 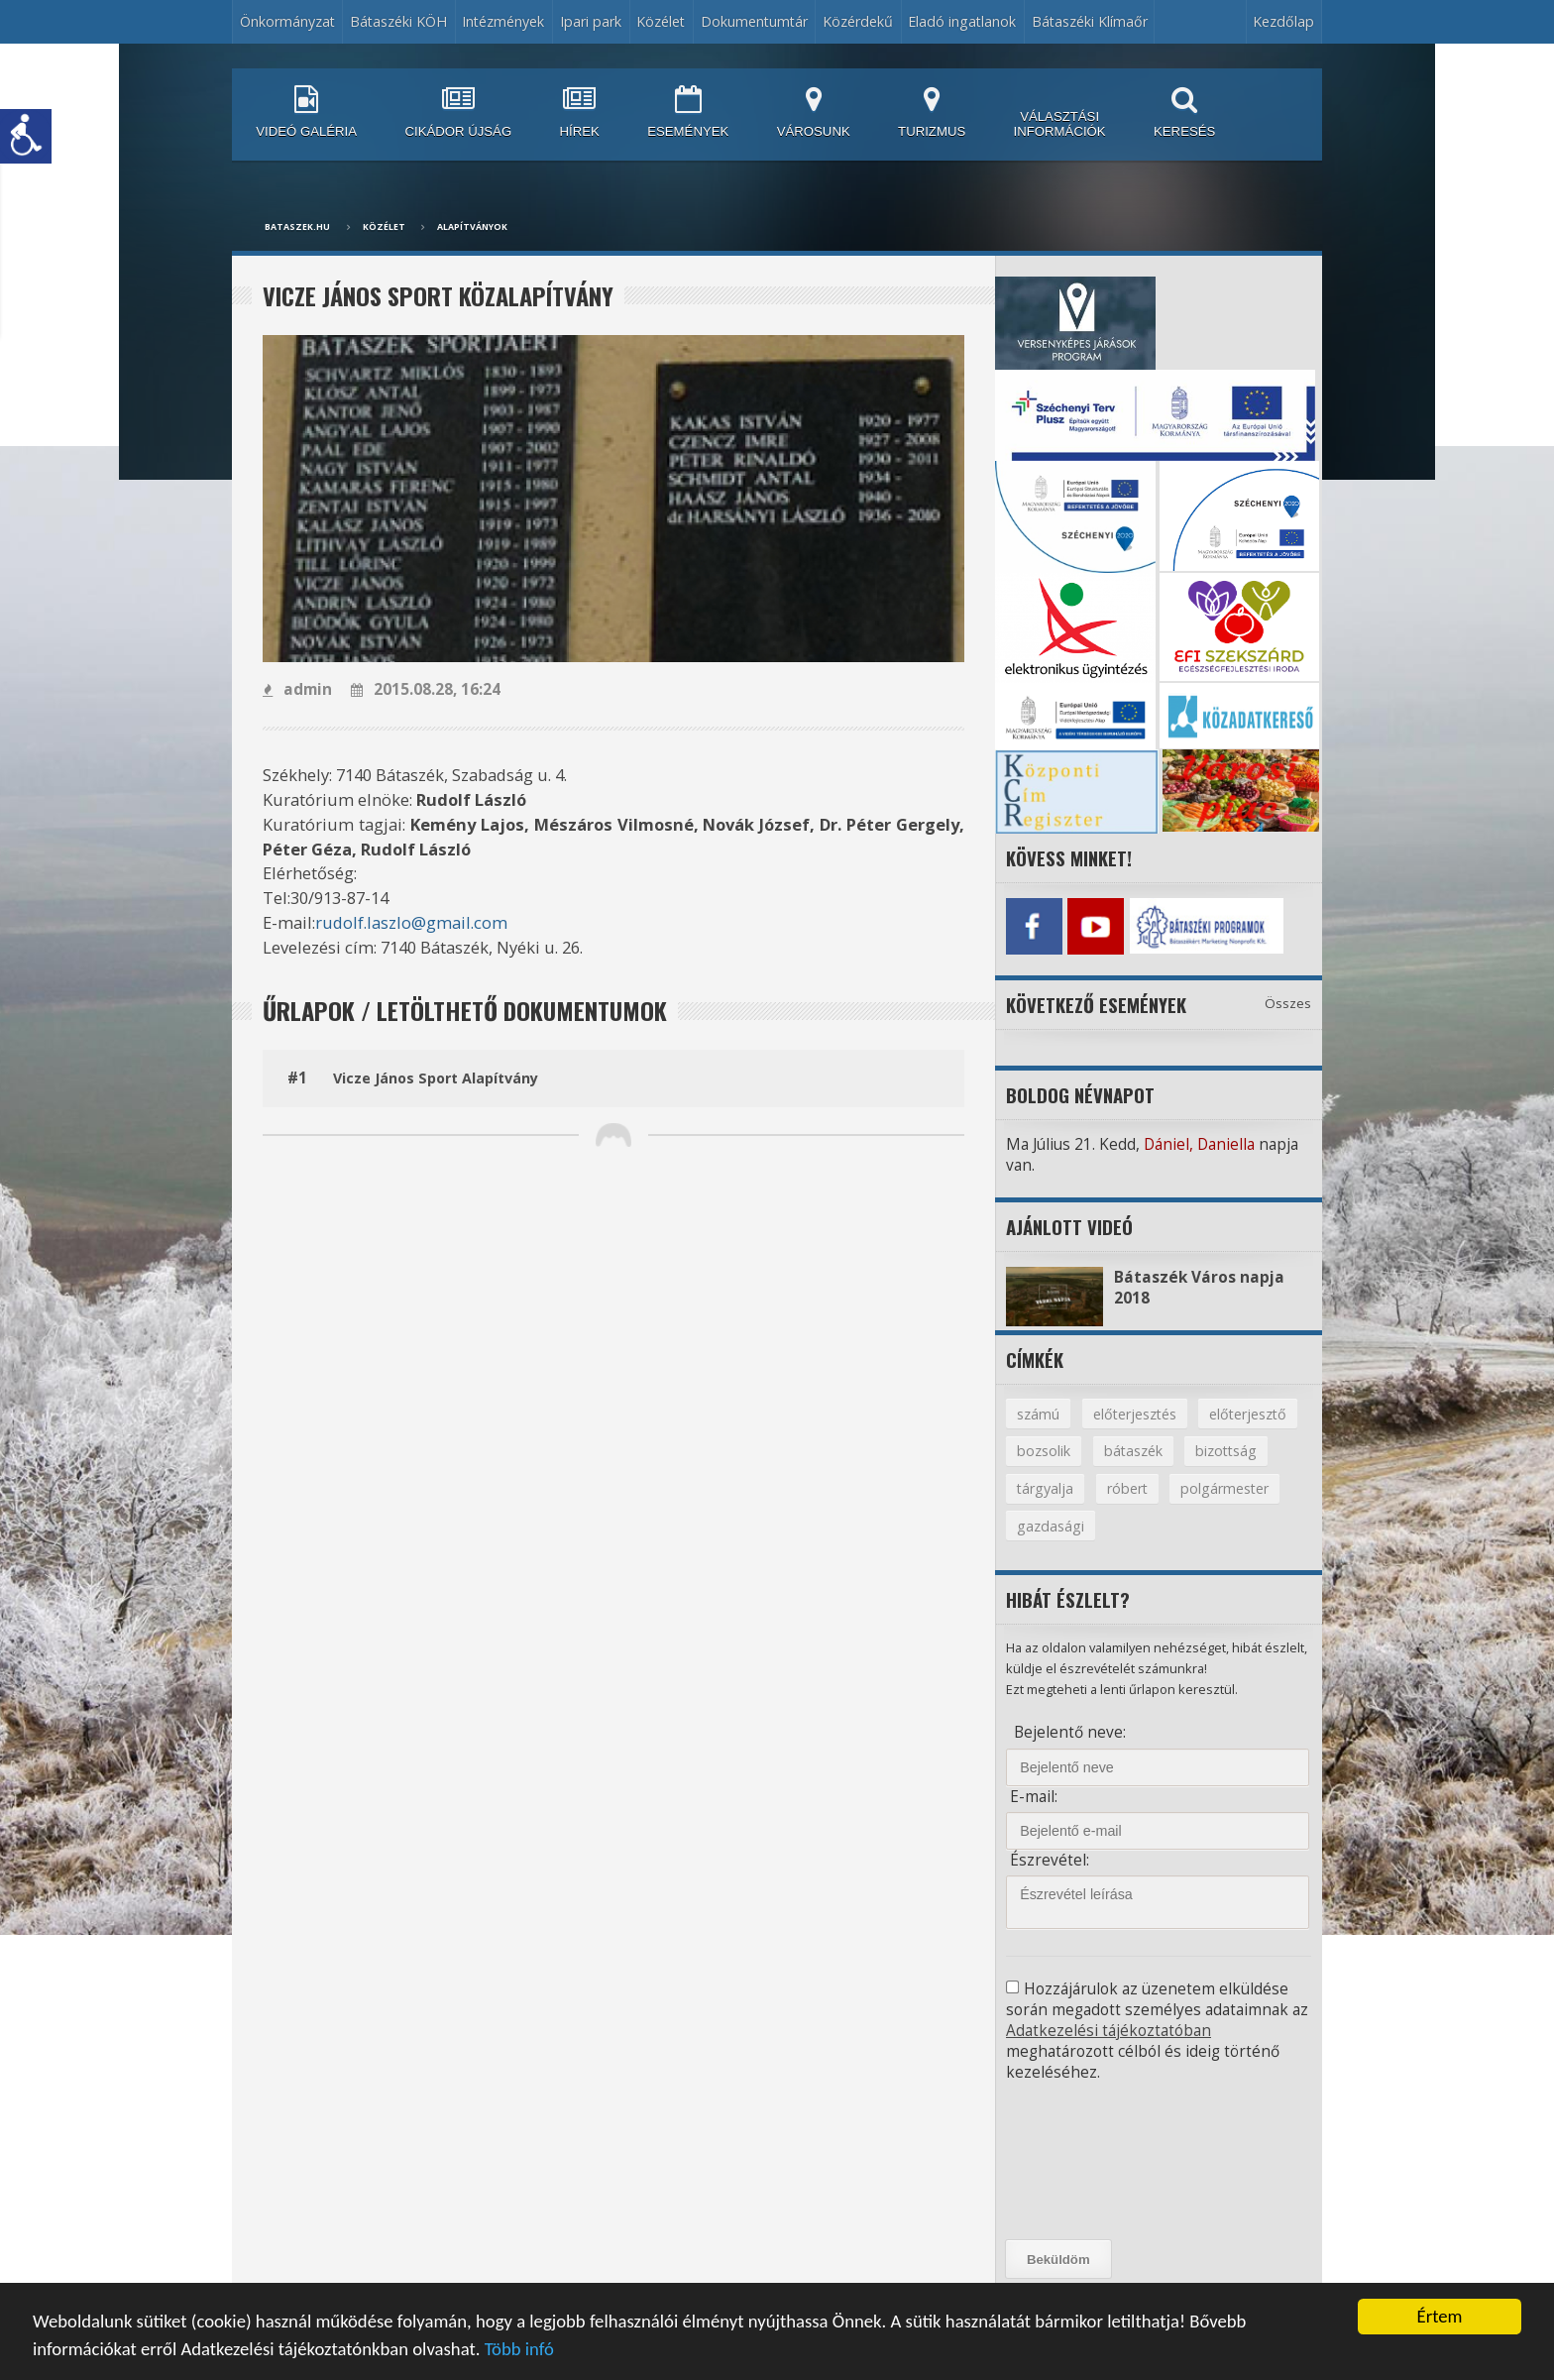 What do you see at coordinates (1133, 1450) in the screenshot?
I see `bátaszék` at bounding box center [1133, 1450].